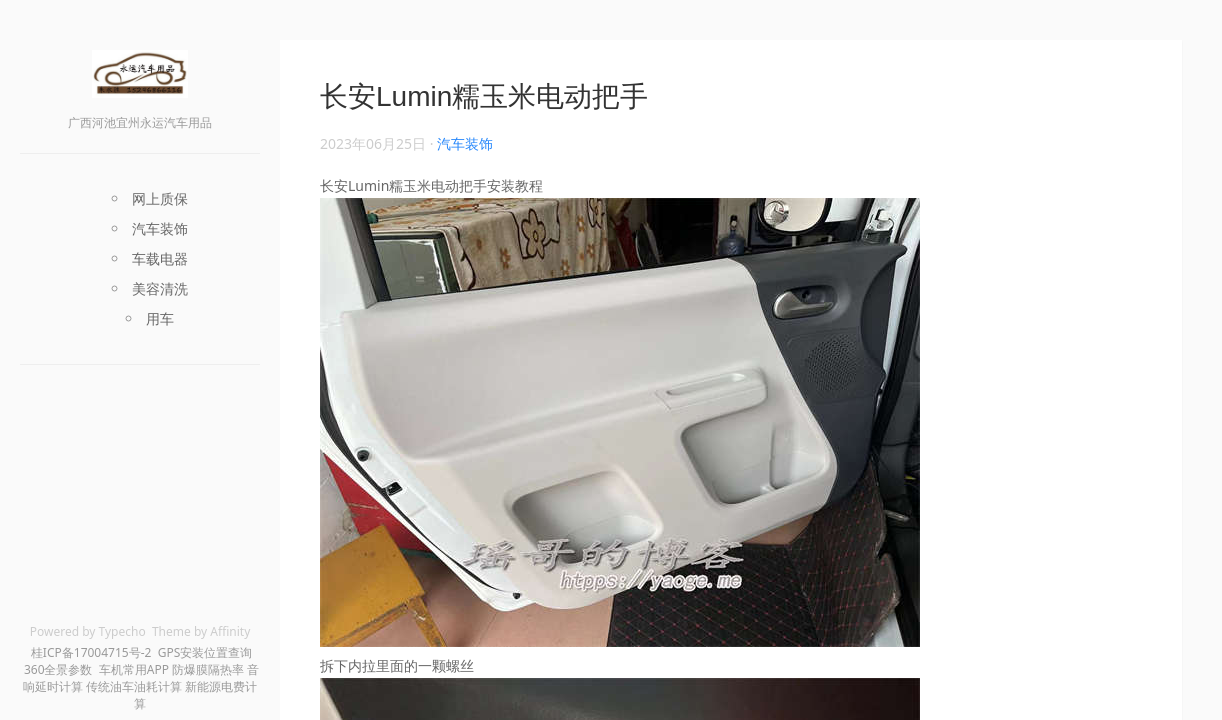 This screenshot has height=720, width=1222. What do you see at coordinates (205, 652) in the screenshot?
I see `GPS安装位置查询` at bounding box center [205, 652].